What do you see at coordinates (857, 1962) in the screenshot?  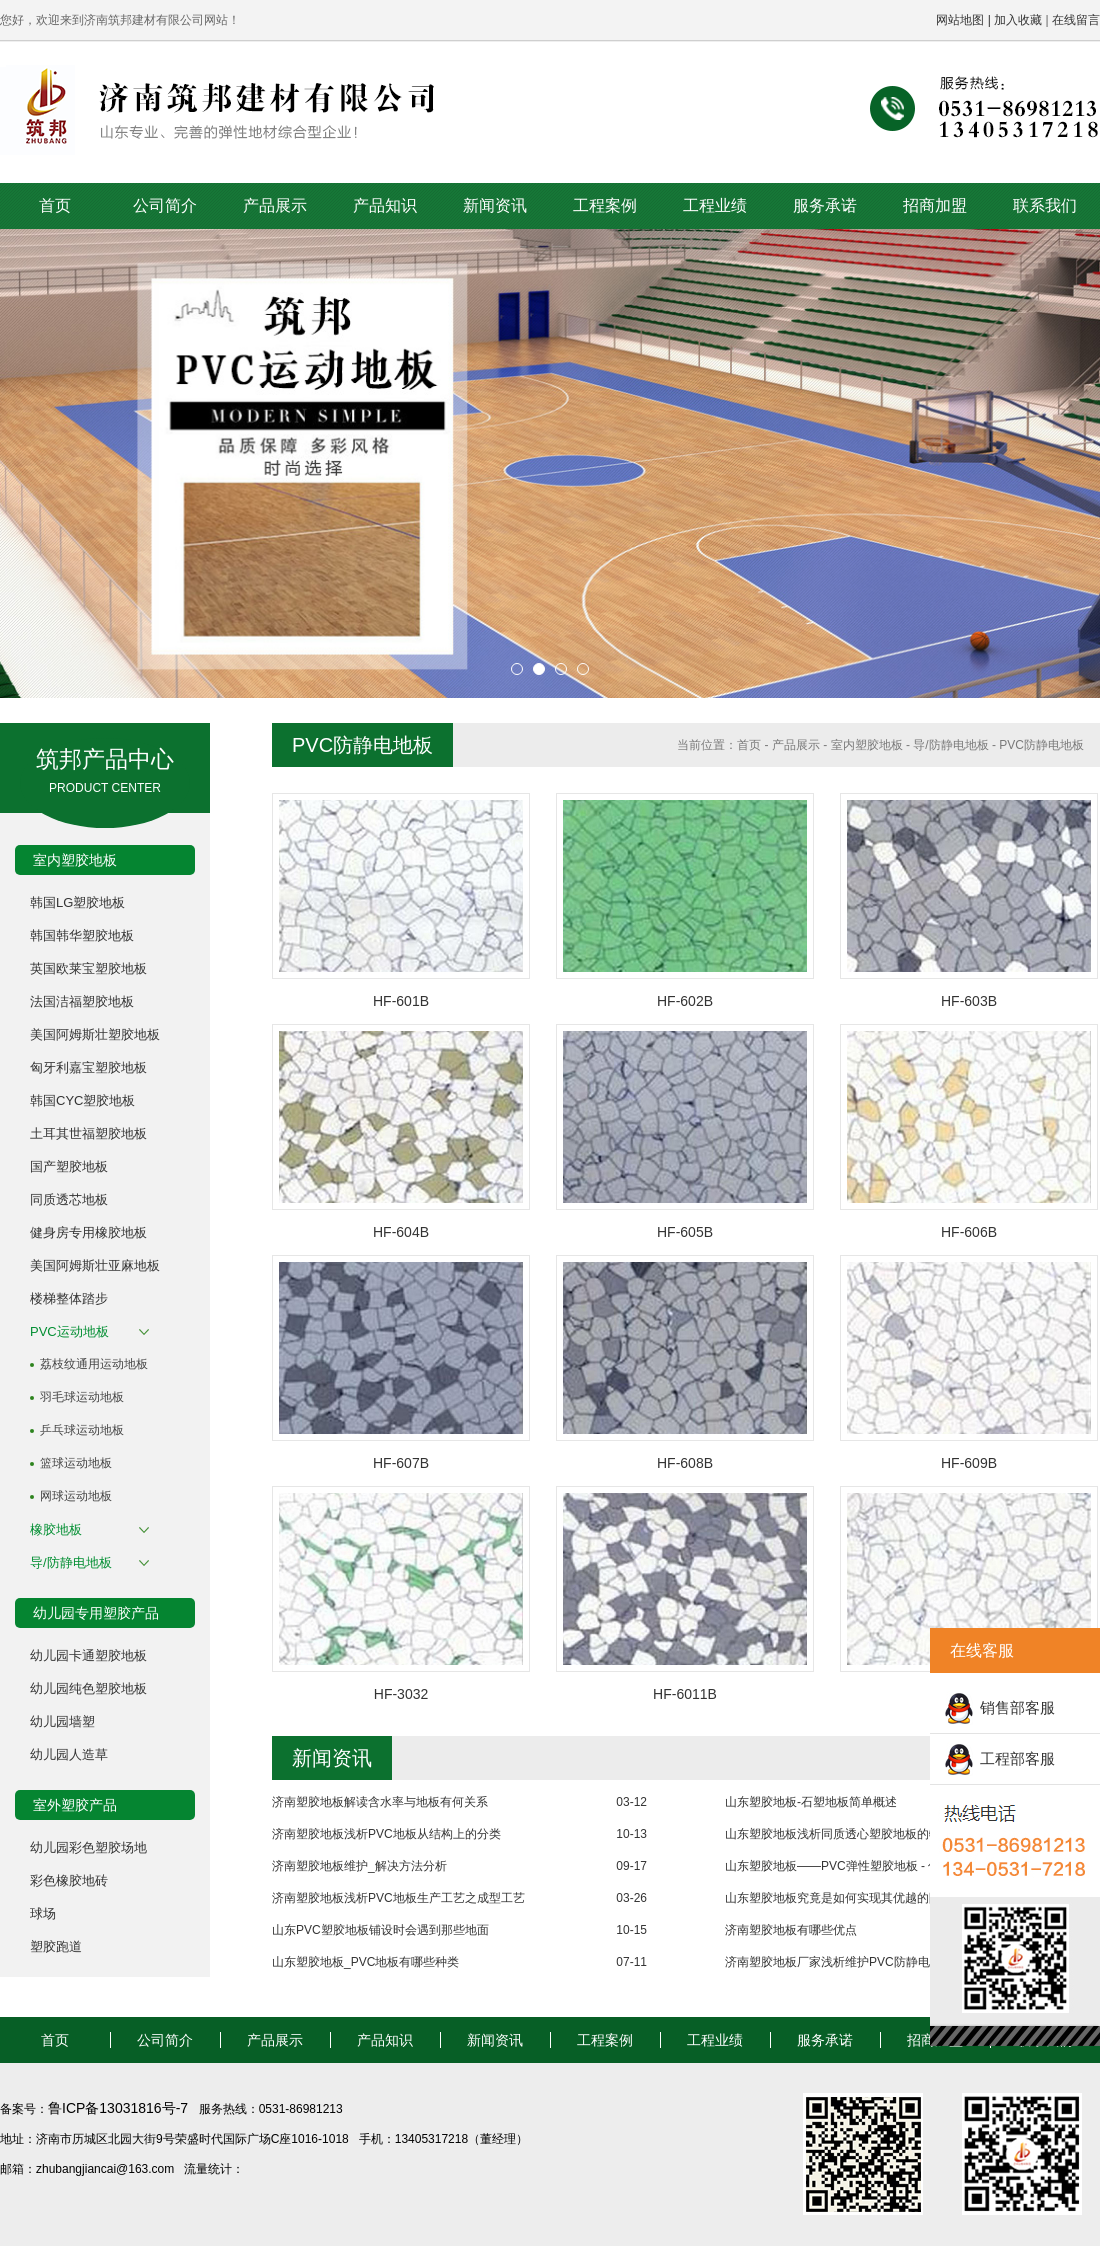 I see `济南塑胶地板厂家浅析维护PVC防静电地板的方法` at bounding box center [857, 1962].